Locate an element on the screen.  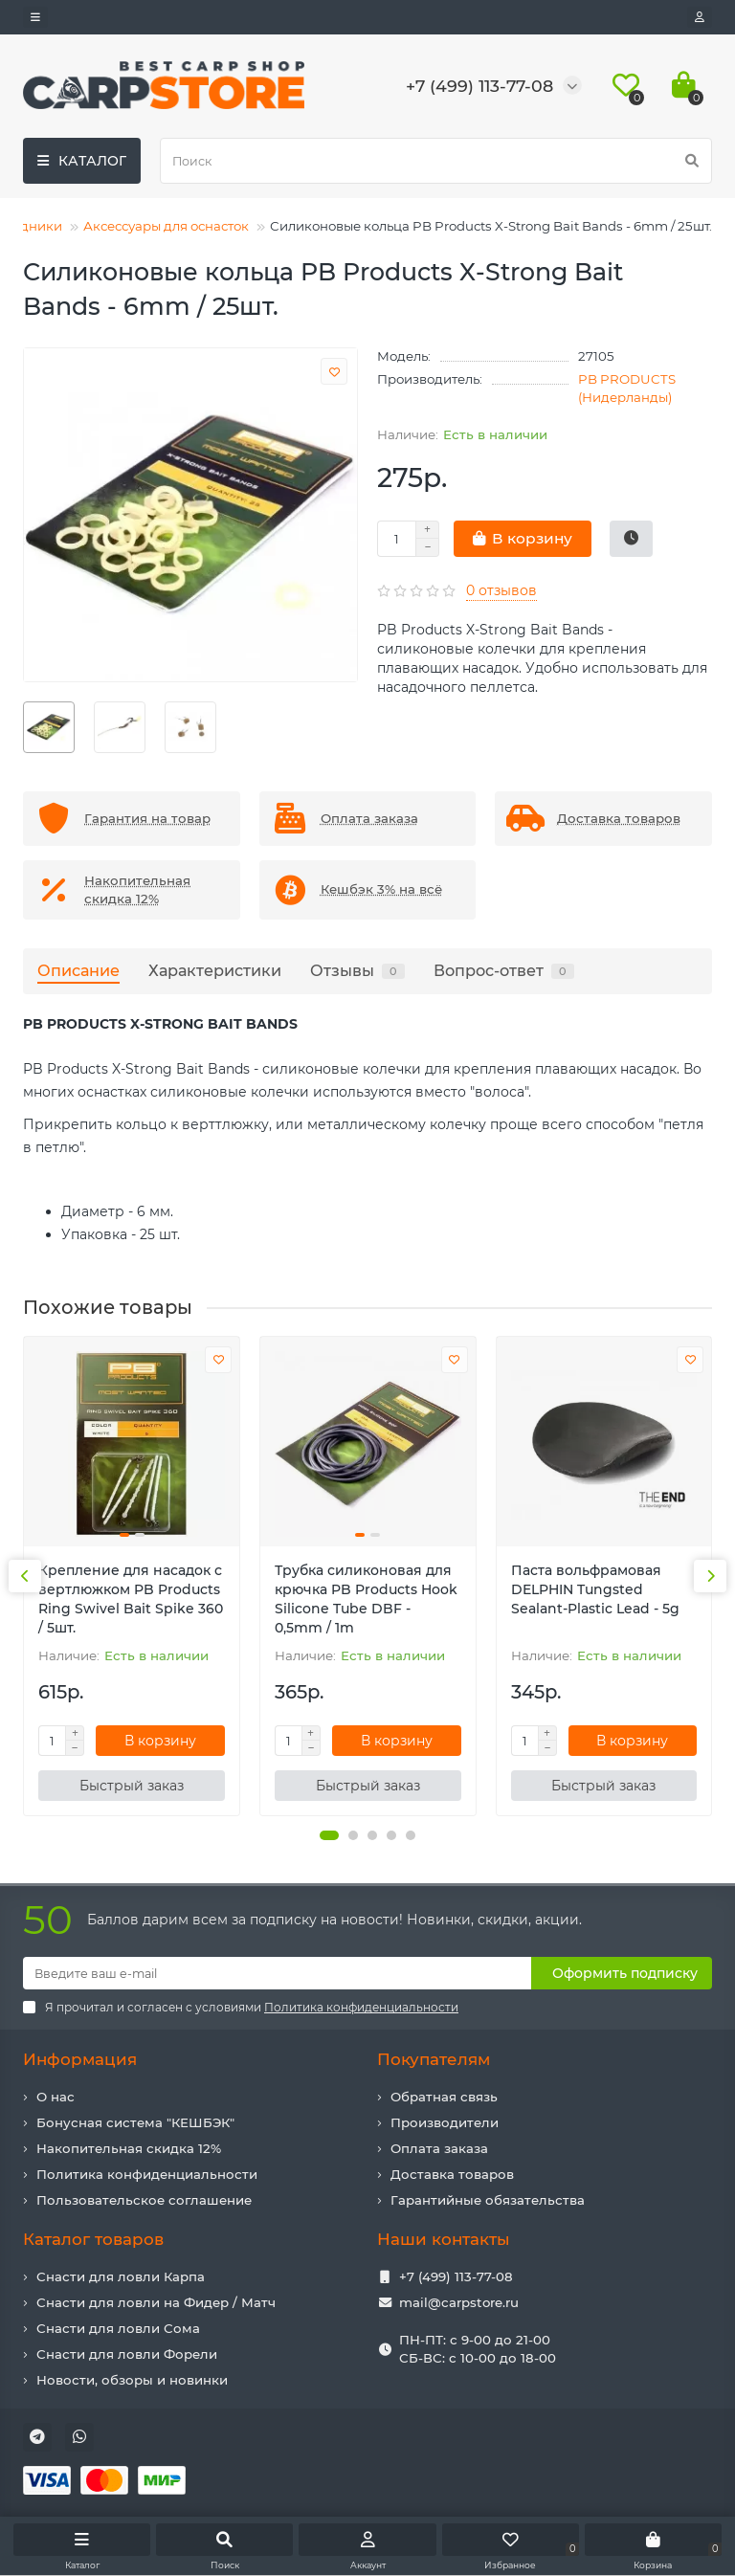
[presentation] is located at coordinates (25, 1576).